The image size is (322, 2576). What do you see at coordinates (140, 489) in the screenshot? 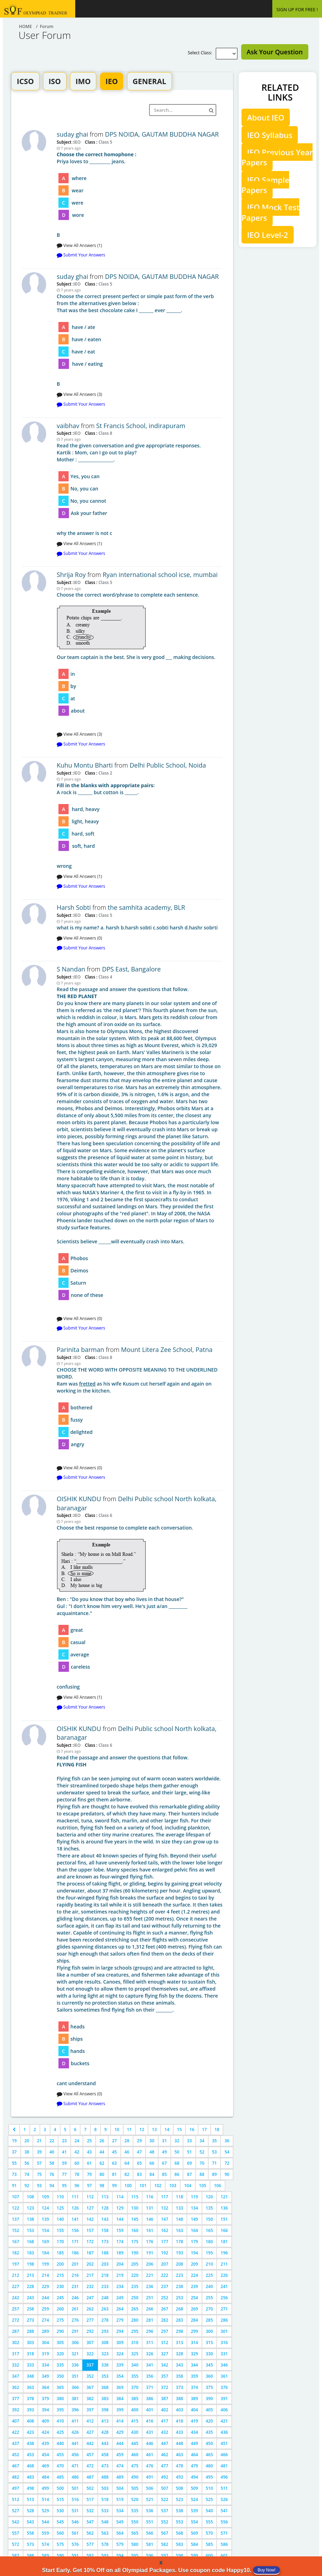
I see `why the answer is not c` at bounding box center [140, 489].